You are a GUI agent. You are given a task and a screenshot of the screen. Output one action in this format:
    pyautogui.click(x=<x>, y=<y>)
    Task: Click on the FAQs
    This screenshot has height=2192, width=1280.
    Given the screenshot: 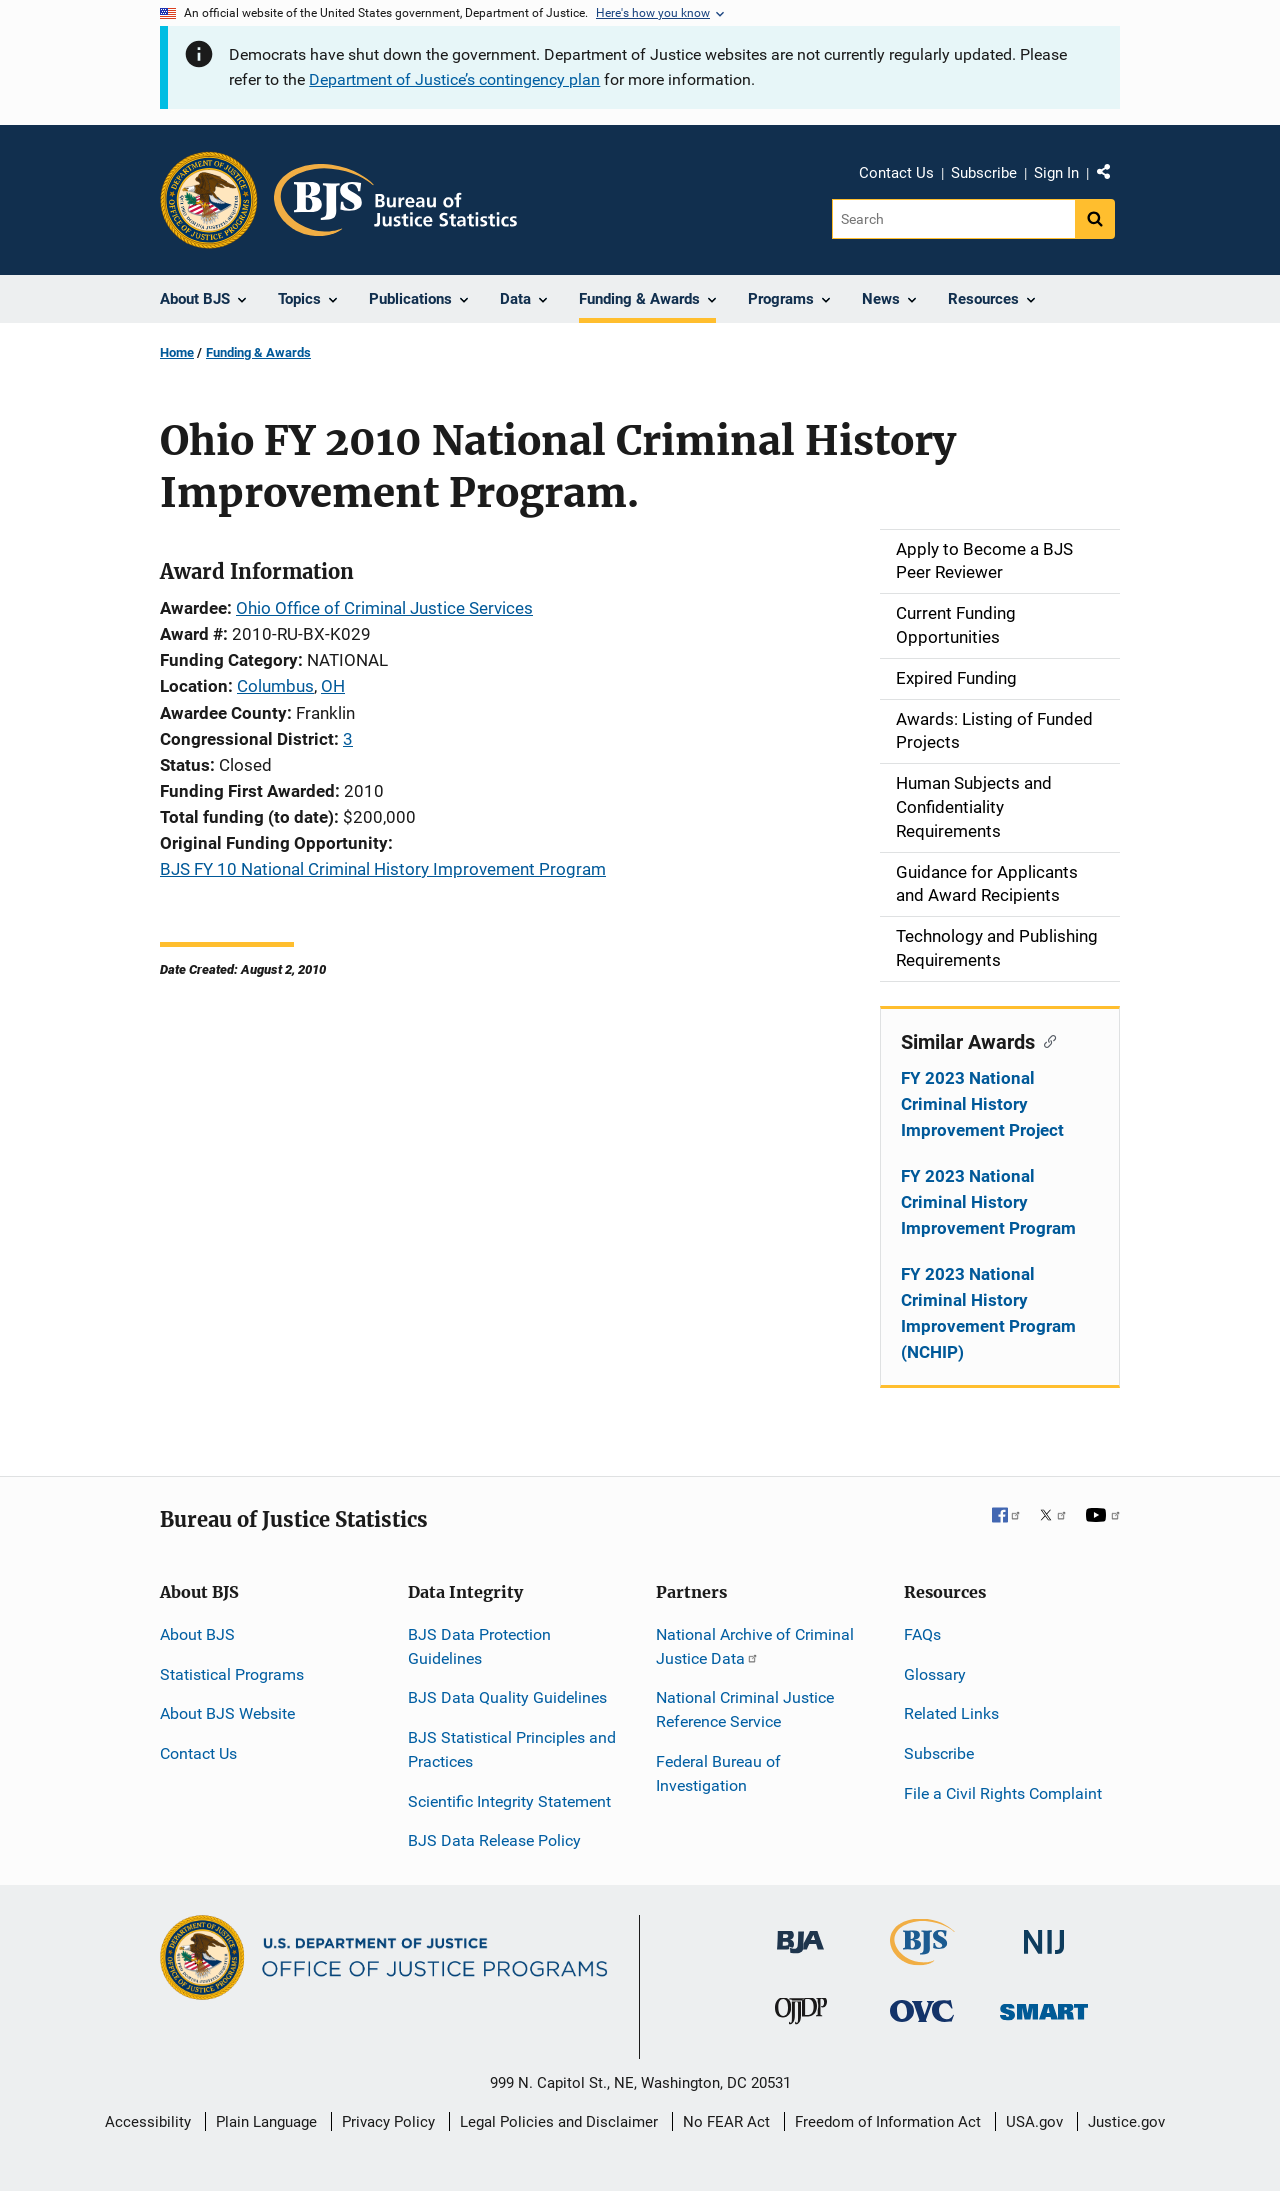 What is the action you would take?
    pyautogui.click(x=922, y=1634)
    